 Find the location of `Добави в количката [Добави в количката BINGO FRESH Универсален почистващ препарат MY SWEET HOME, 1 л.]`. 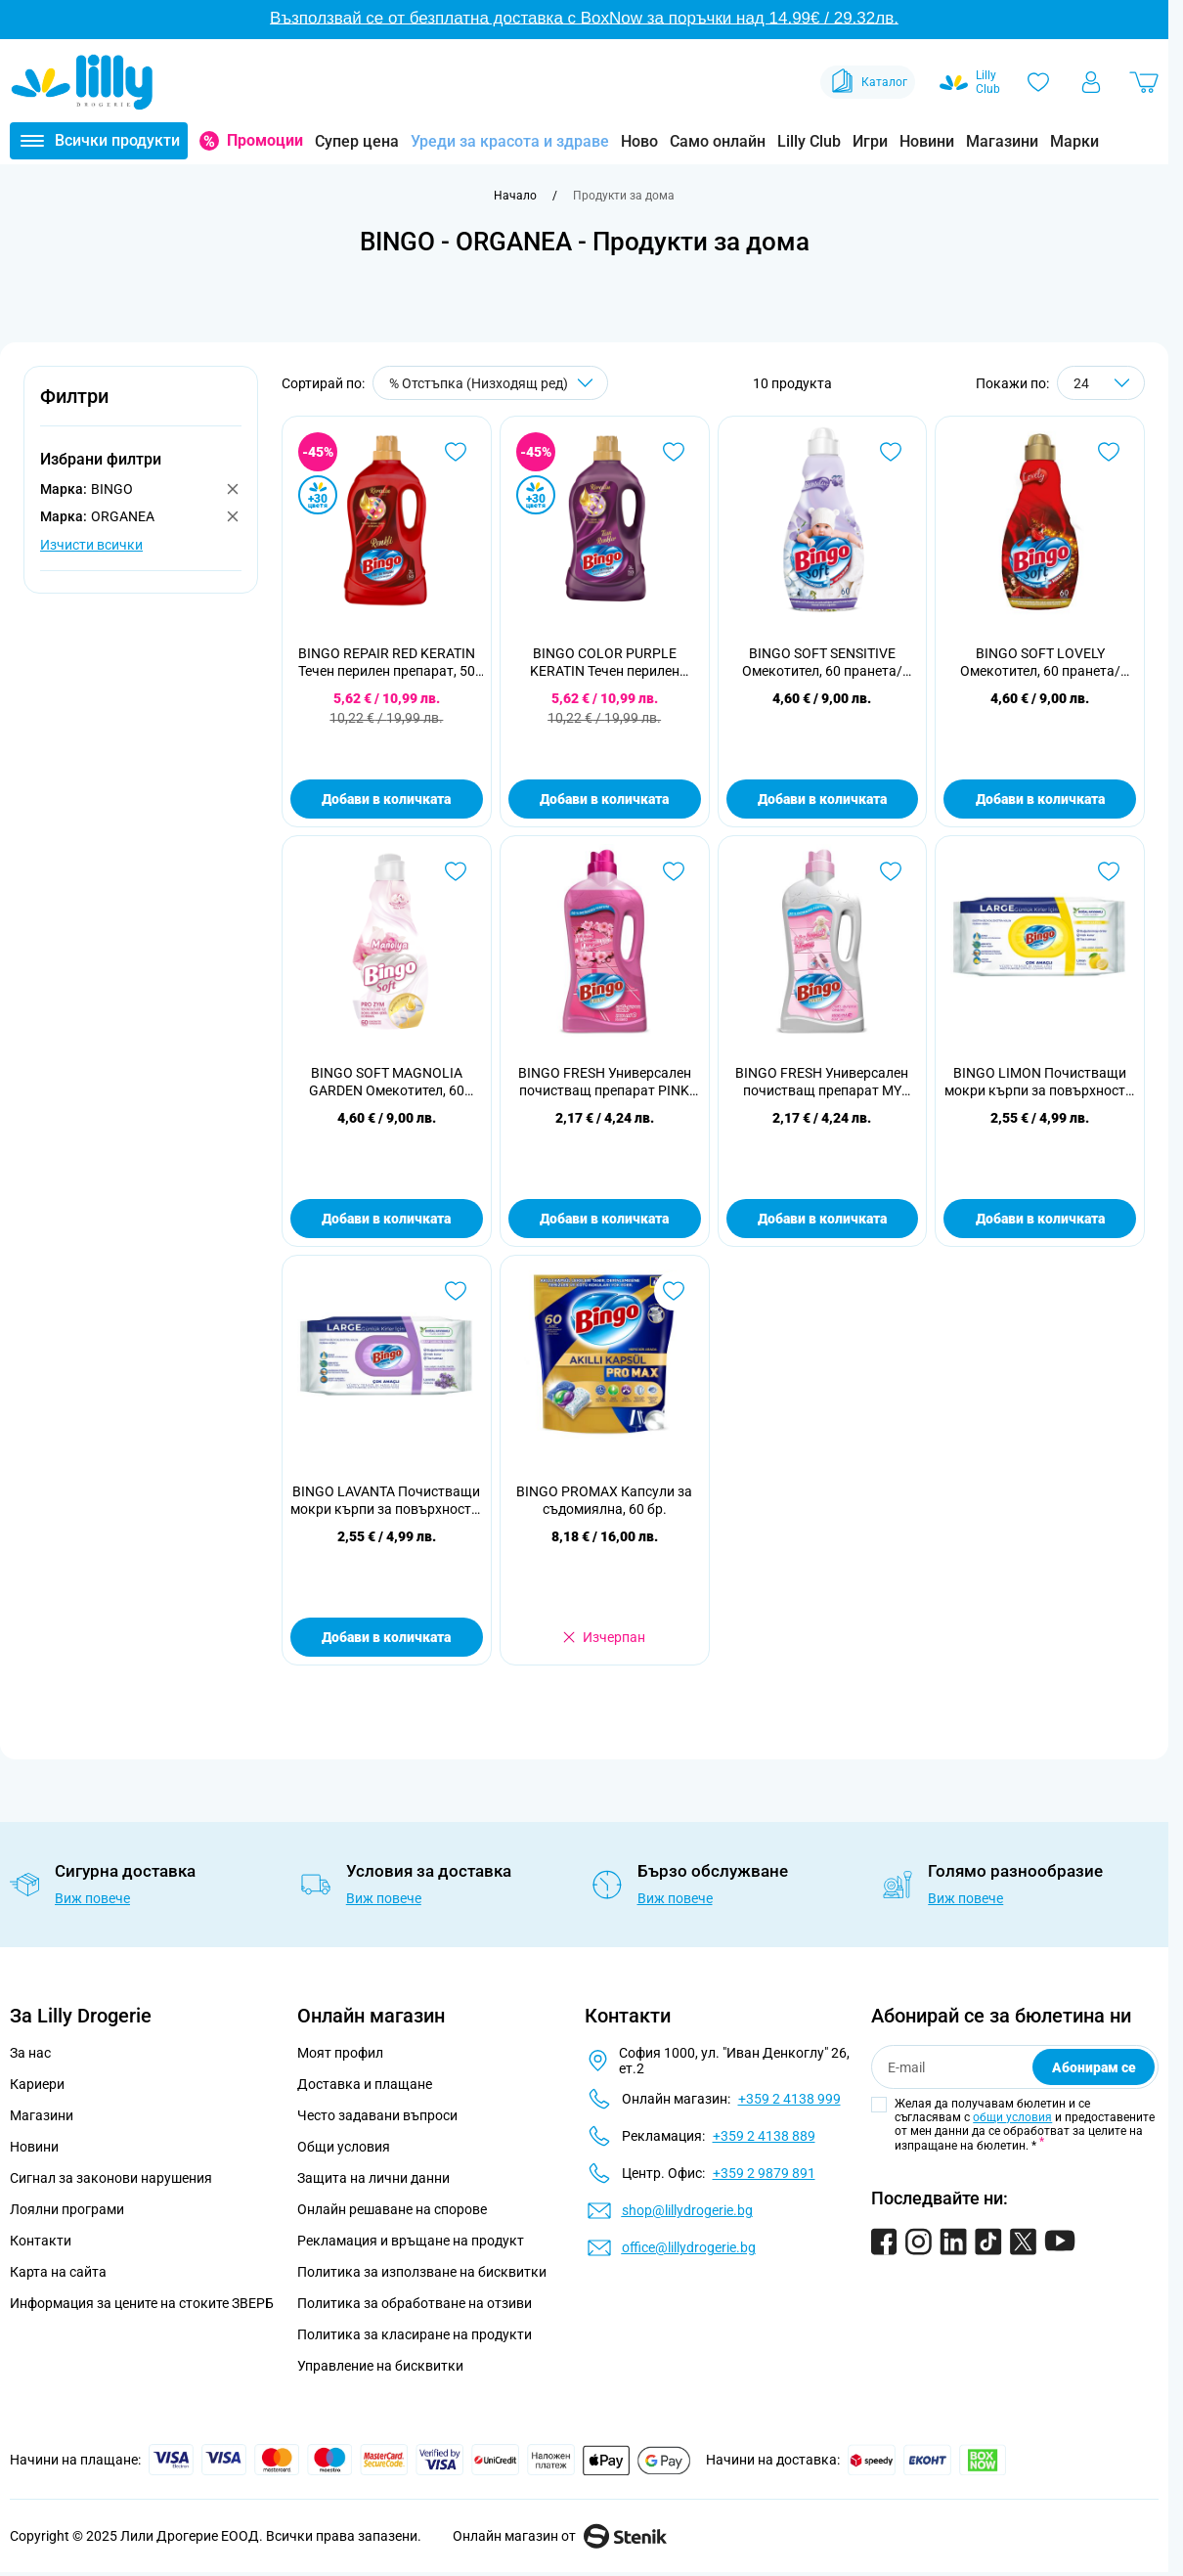

Добави в количката [Добави в количката BINGO FRESH Универсален почистващ препарат MY SWEET HOME, 1 л.] is located at coordinates (822, 1218).